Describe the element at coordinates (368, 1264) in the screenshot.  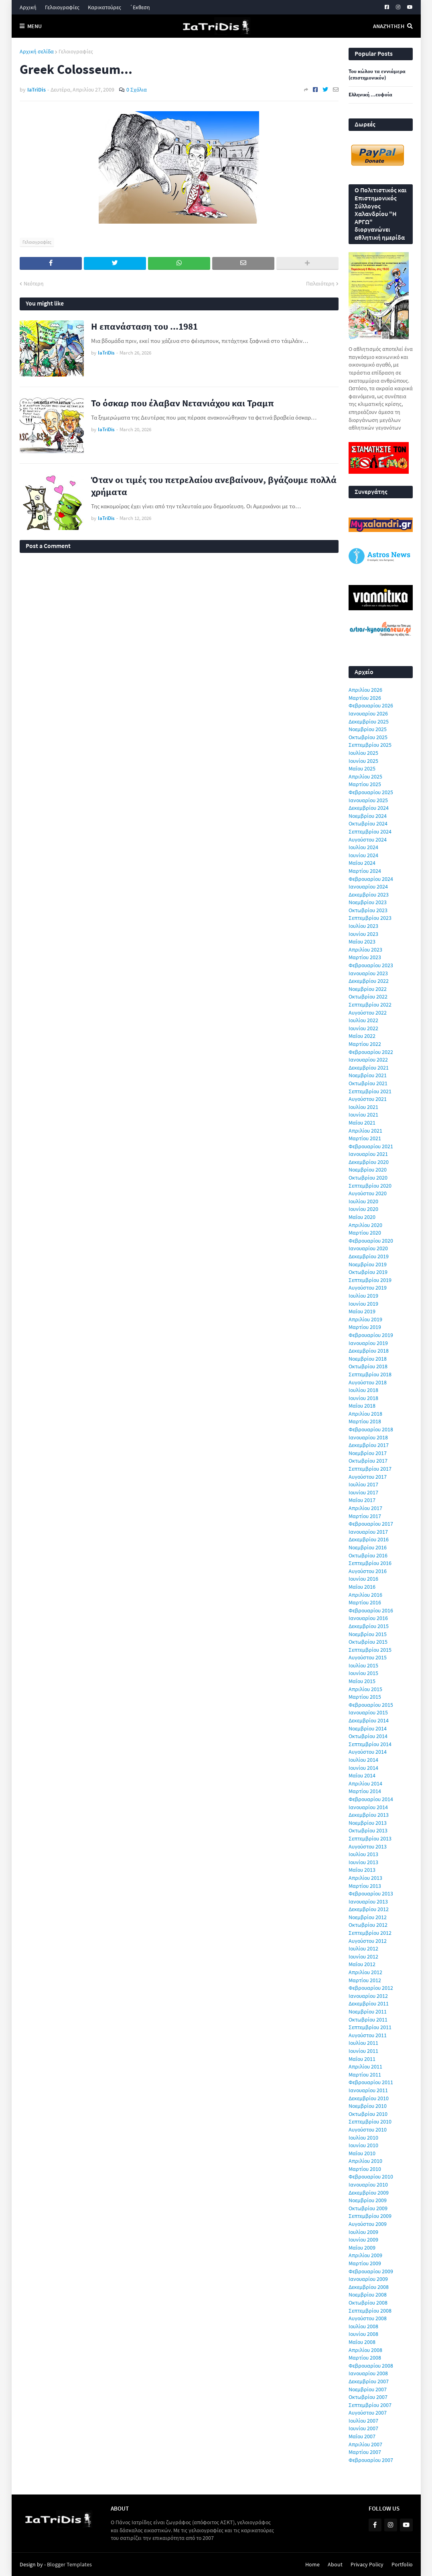
I see `Νοεμβρίου 2019` at that location.